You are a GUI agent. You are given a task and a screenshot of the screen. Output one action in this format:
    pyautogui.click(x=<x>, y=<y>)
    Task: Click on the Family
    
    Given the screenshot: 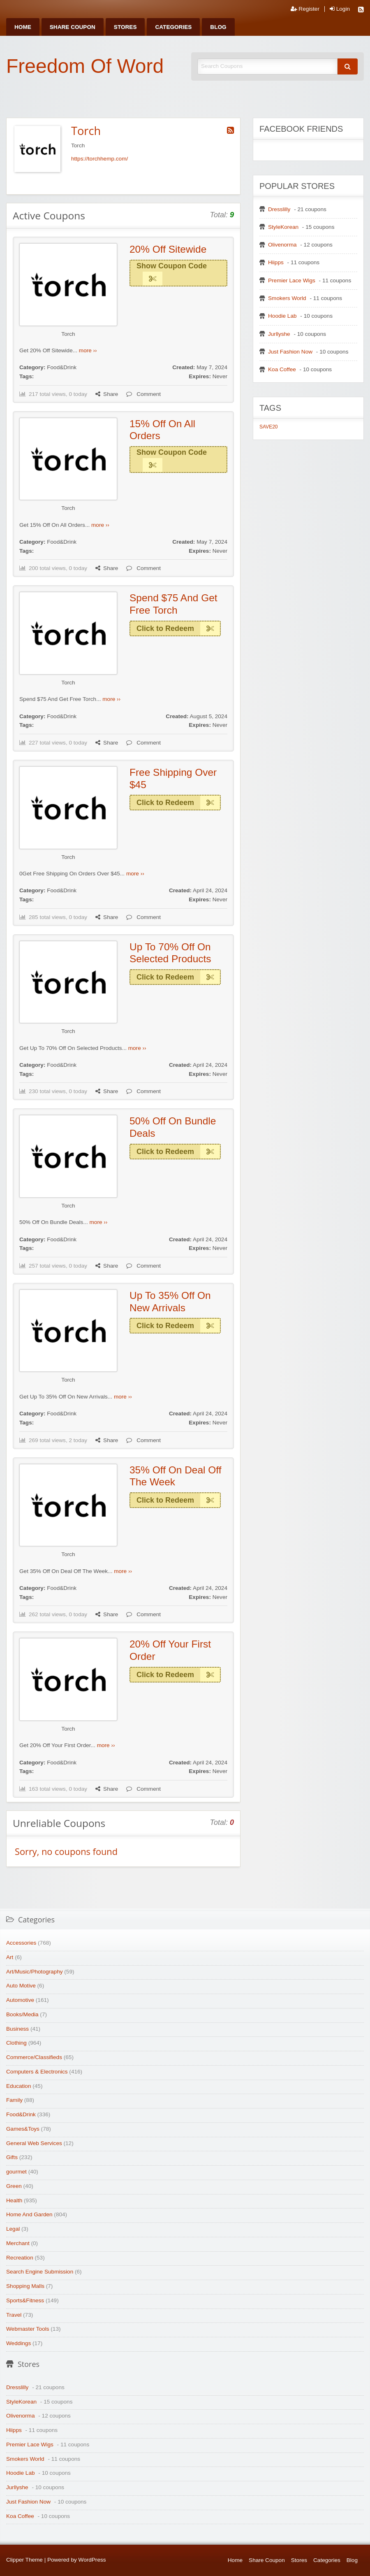 What is the action you would take?
    pyautogui.click(x=14, y=2100)
    